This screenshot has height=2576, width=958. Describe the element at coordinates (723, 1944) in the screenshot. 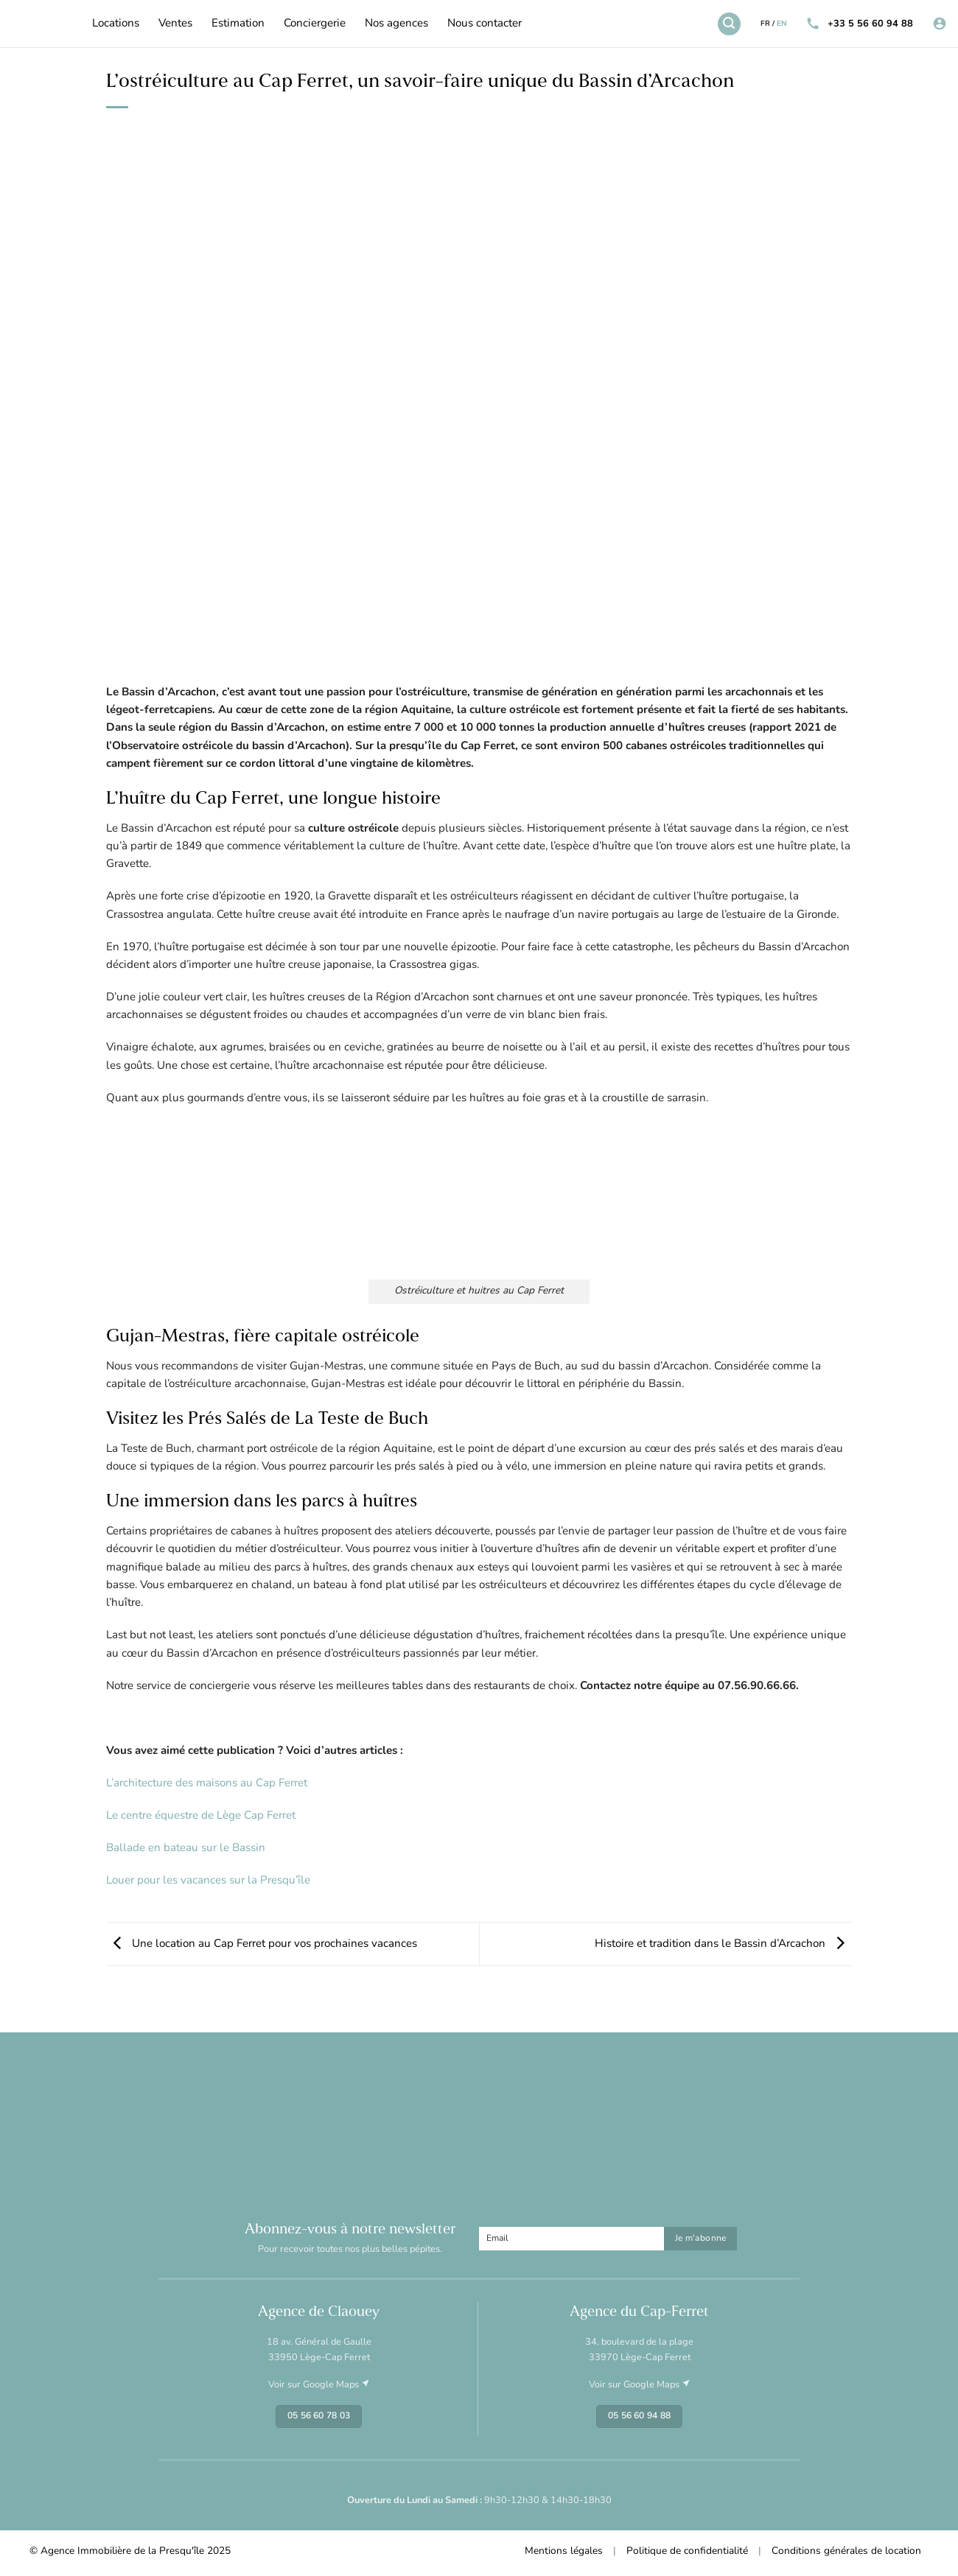

I see `Histoire et tradition dans le Bassin d’Arcachon` at that location.